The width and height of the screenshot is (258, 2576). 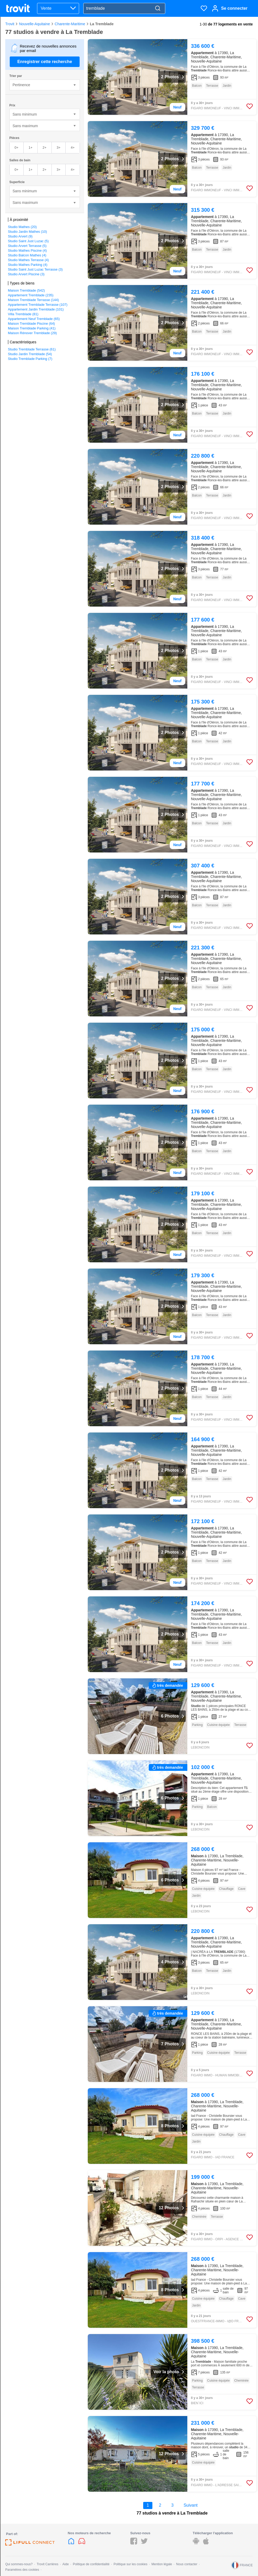 What do you see at coordinates (19, 2564) in the screenshot?
I see `Qui sommes-nous?` at bounding box center [19, 2564].